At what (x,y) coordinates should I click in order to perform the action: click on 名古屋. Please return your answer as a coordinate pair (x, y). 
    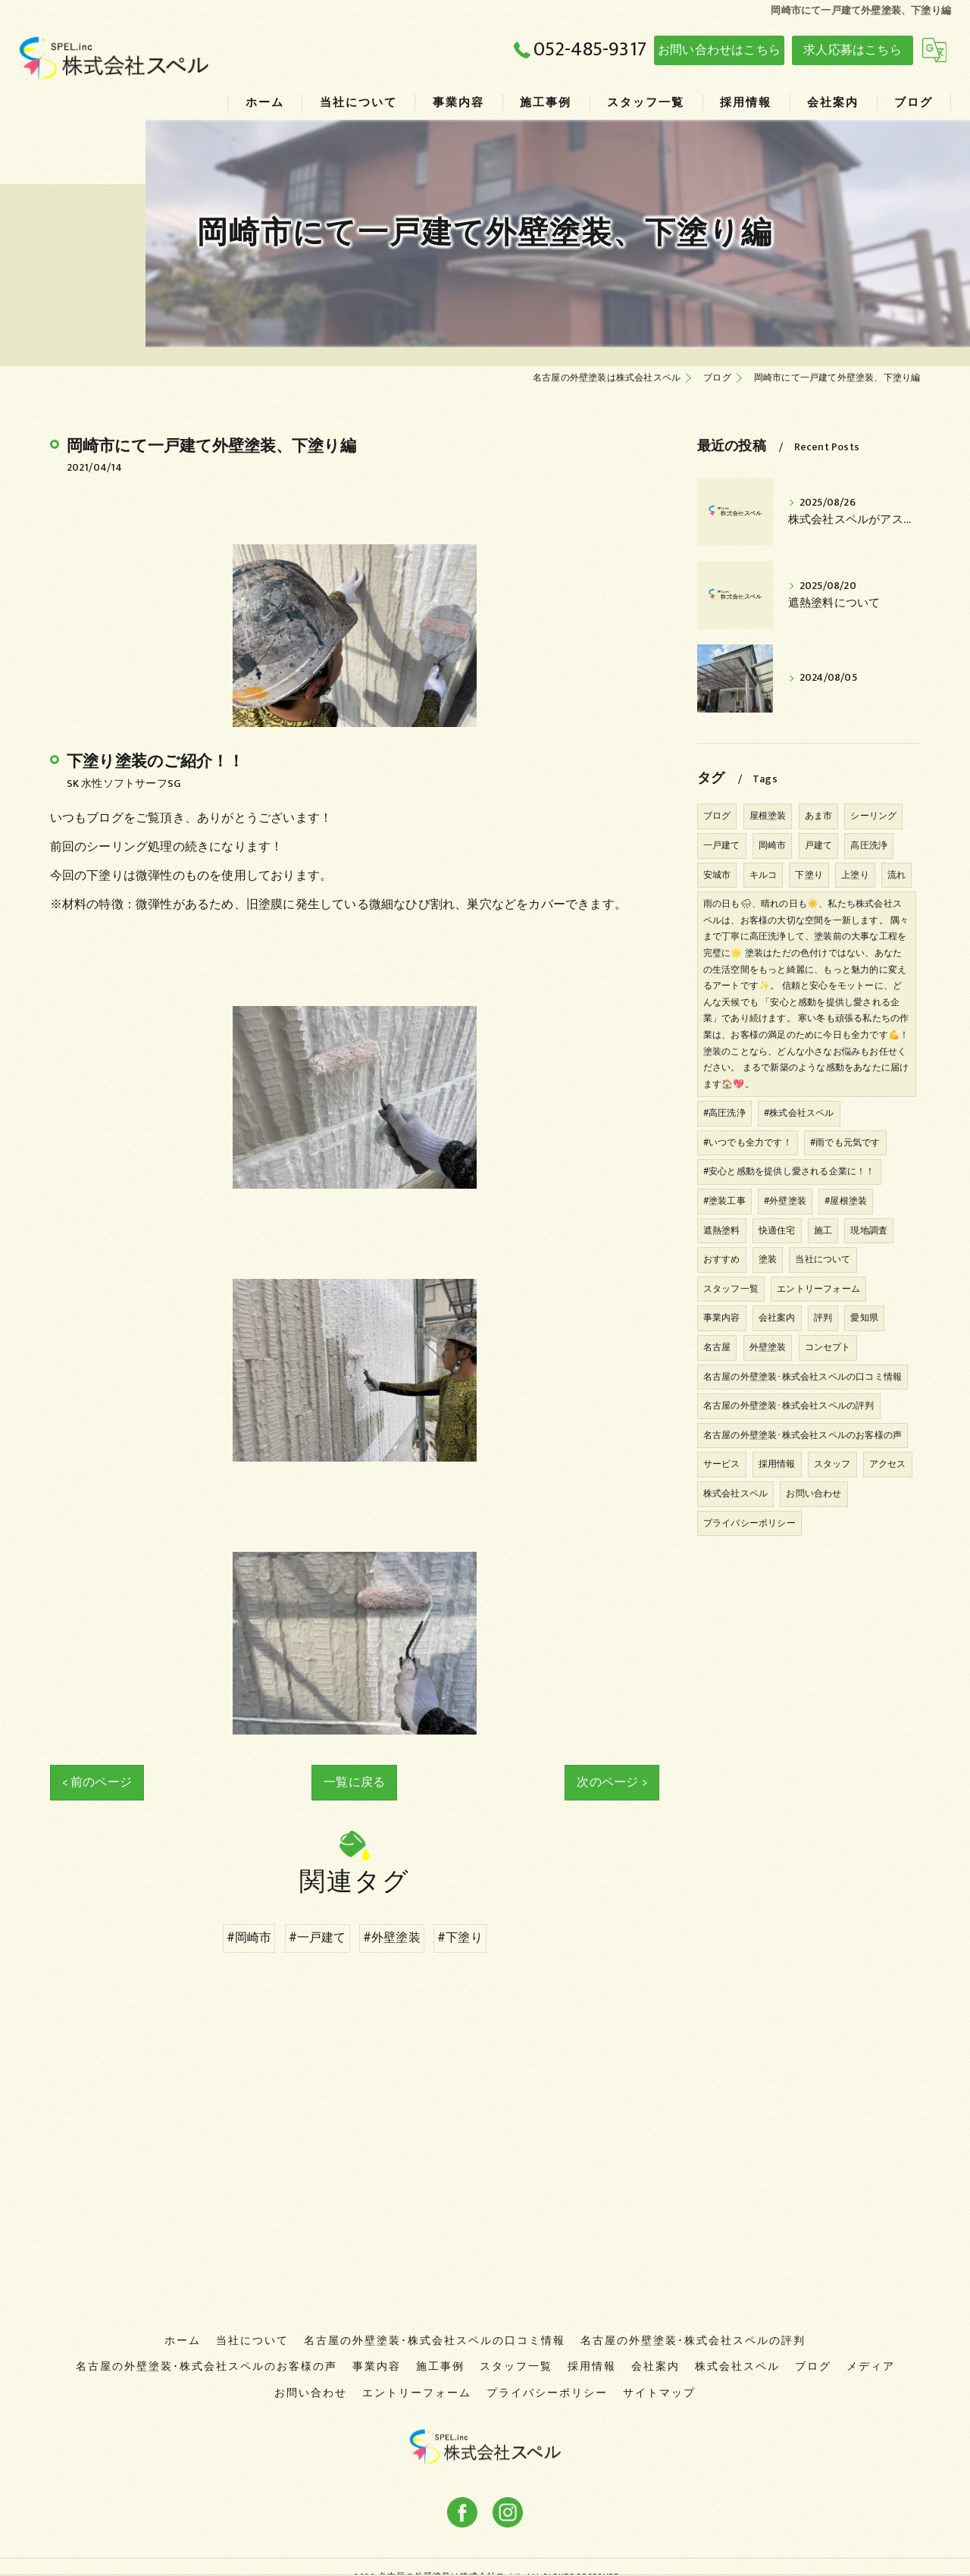
    Looking at the image, I should click on (717, 1347).